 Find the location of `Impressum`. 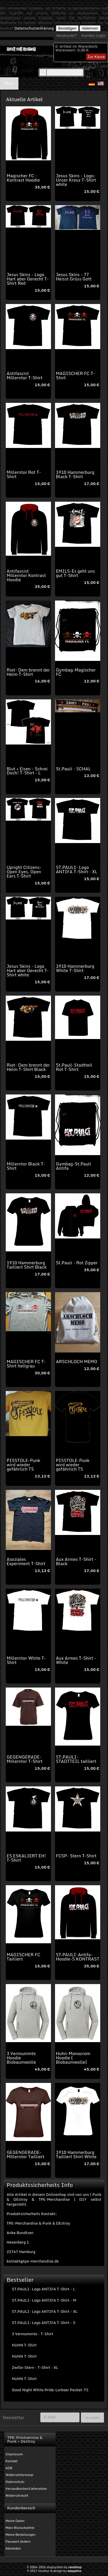

Impressum is located at coordinates (14, 2454).